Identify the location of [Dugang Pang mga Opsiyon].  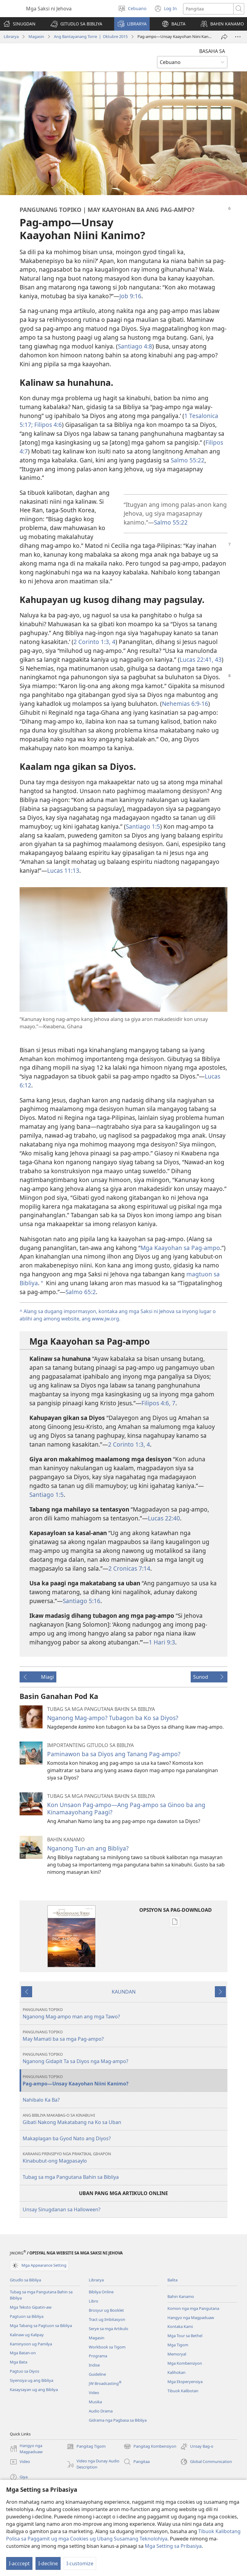
(237, 37).